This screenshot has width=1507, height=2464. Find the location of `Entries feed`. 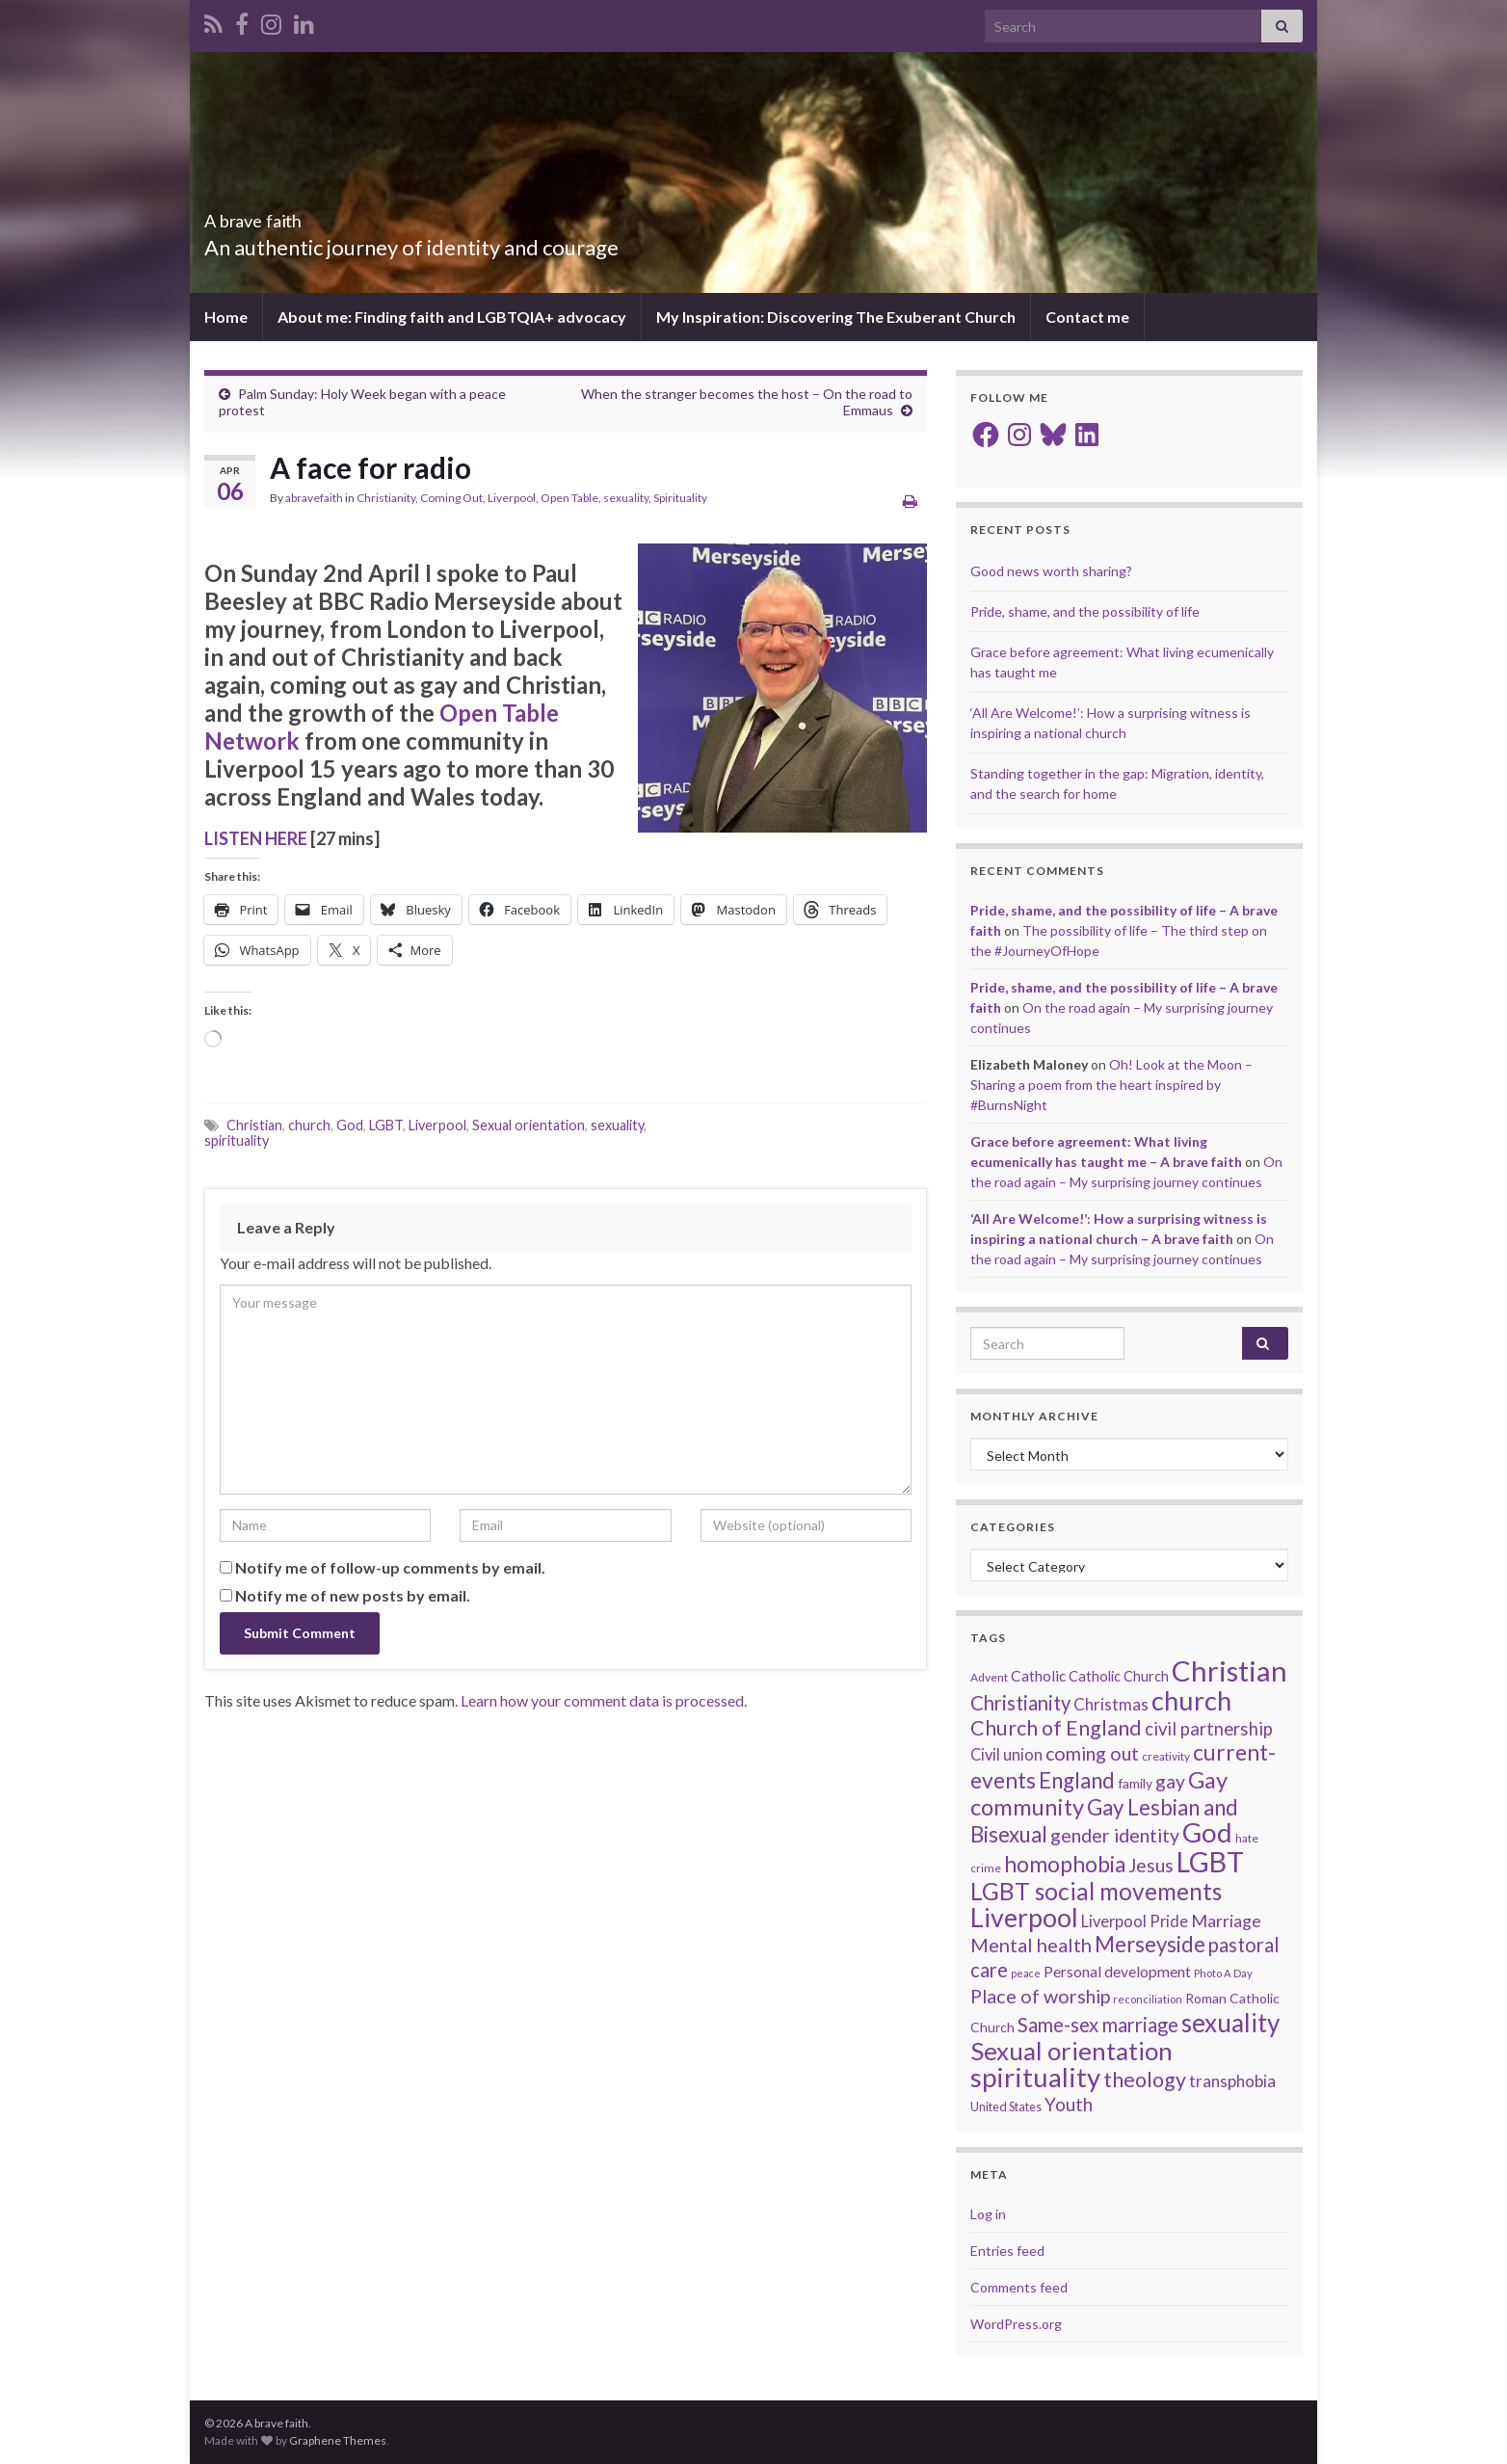

Entries feed is located at coordinates (1007, 2250).